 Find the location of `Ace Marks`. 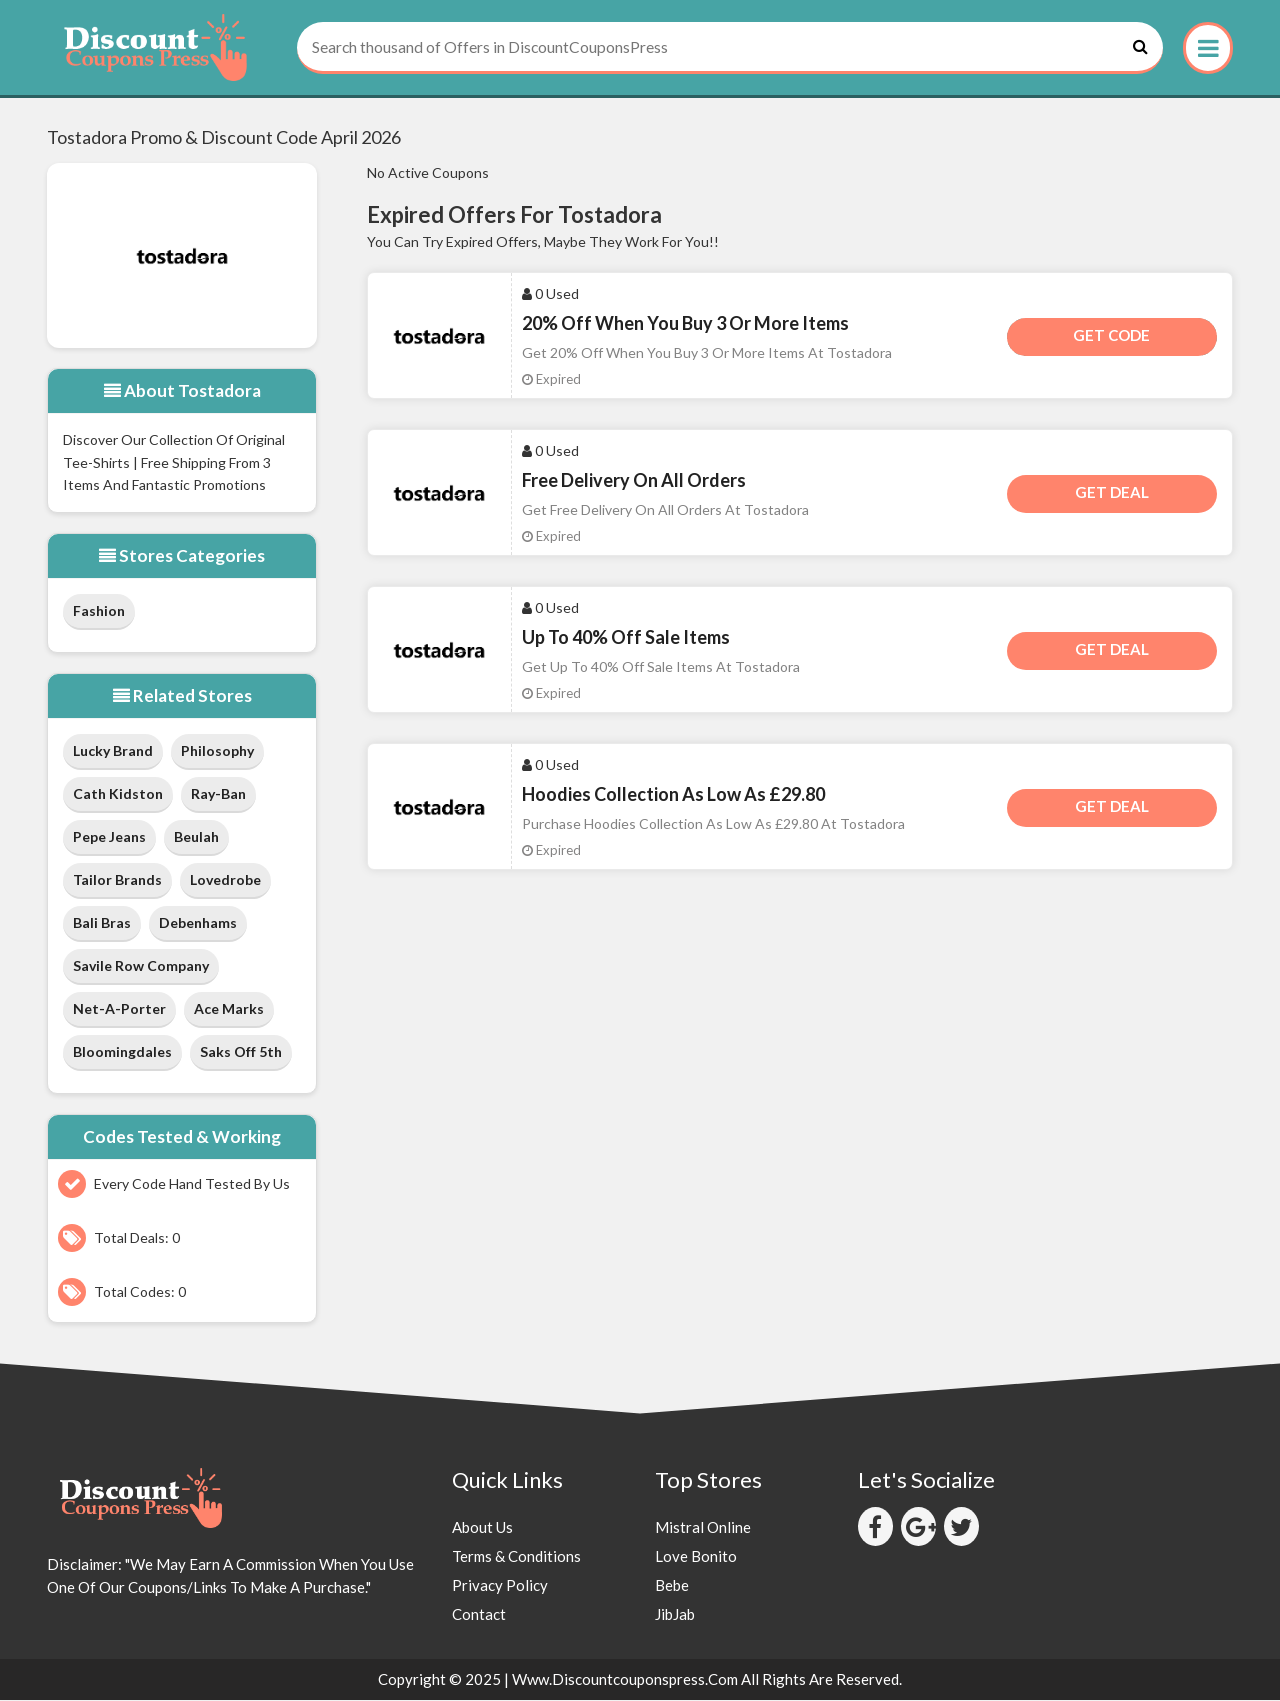

Ace Marks is located at coordinates (229, 1010).